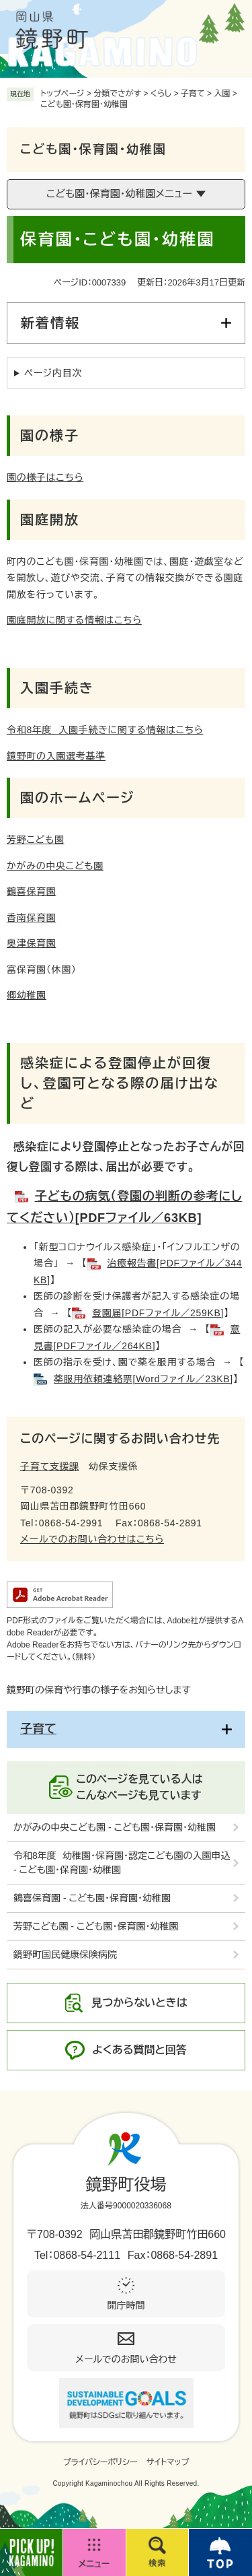 Image resolution: width=252 pixels, height=2576 pixels. I want to click on 芳野こども園, so click(36, 839).